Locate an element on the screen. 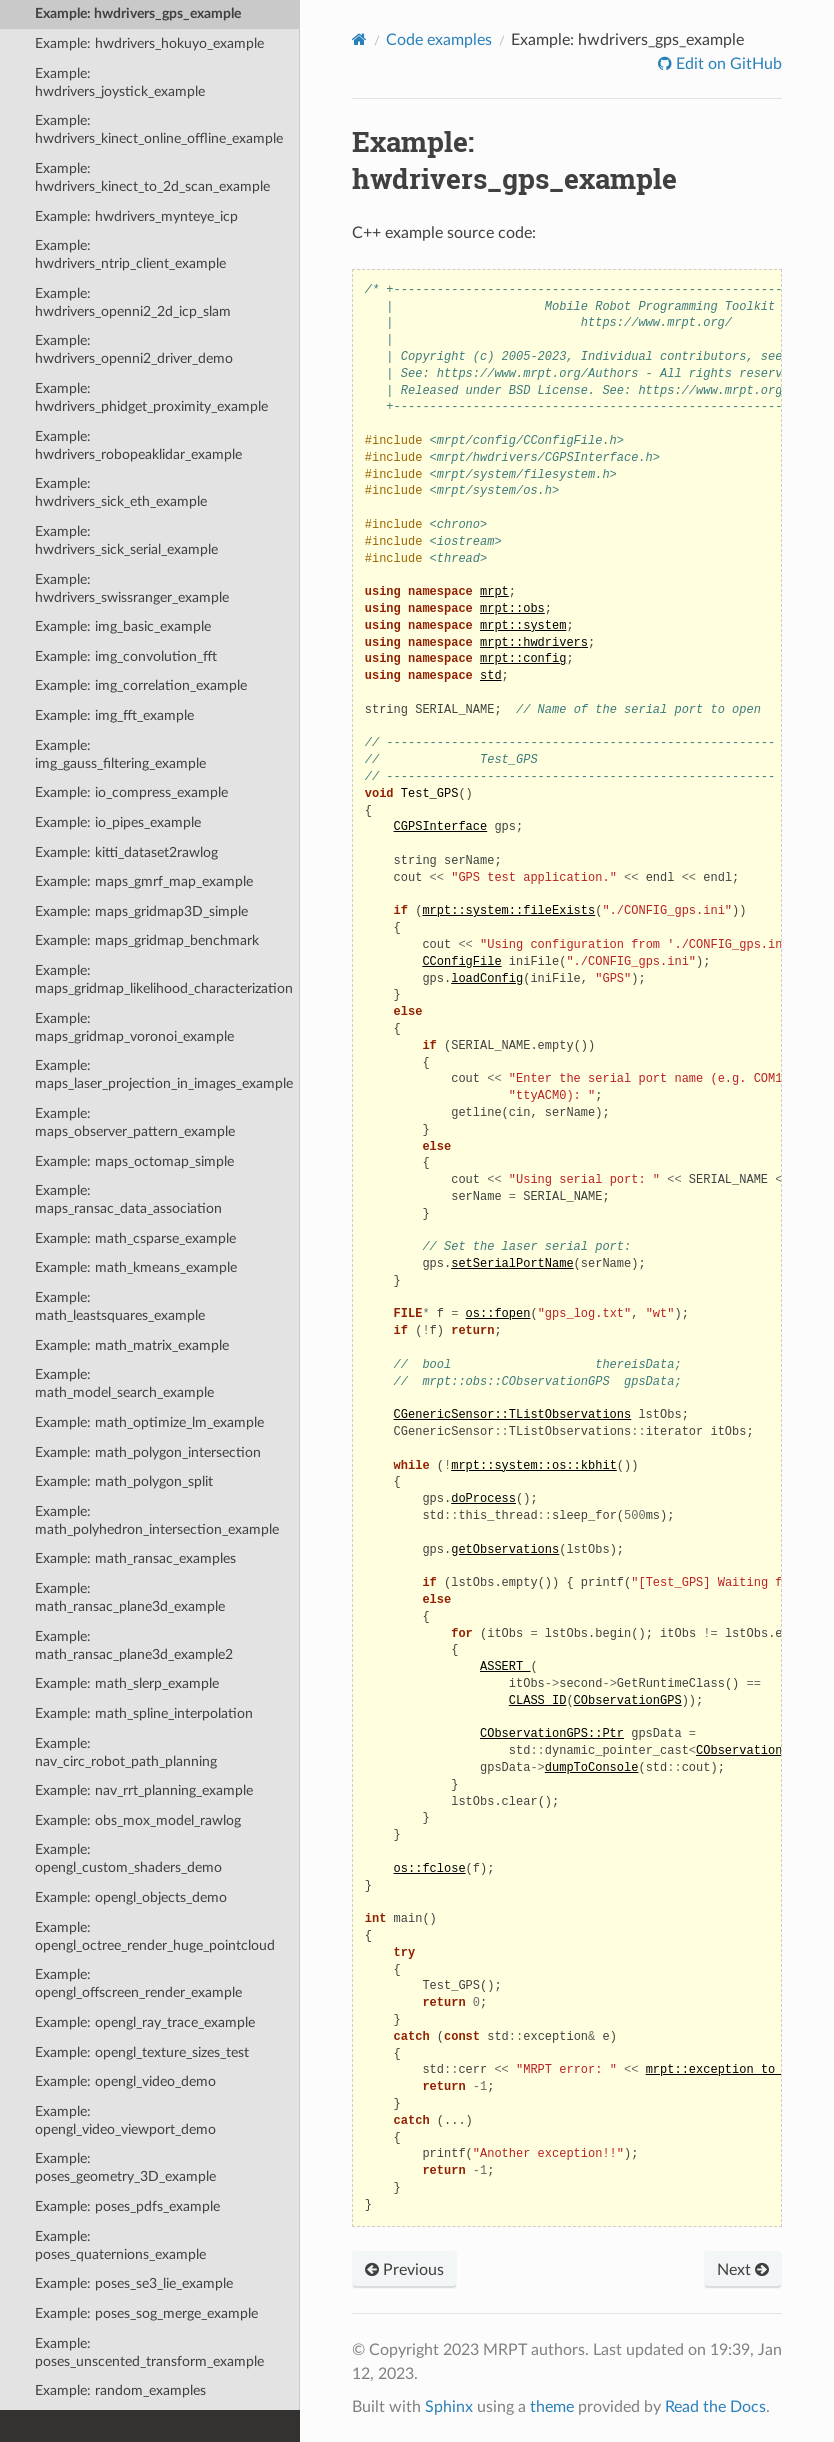 This screenshot has height=2442, width=834. Example: hwdrivers_mynteye_icp is located at coordinates (136, 216).